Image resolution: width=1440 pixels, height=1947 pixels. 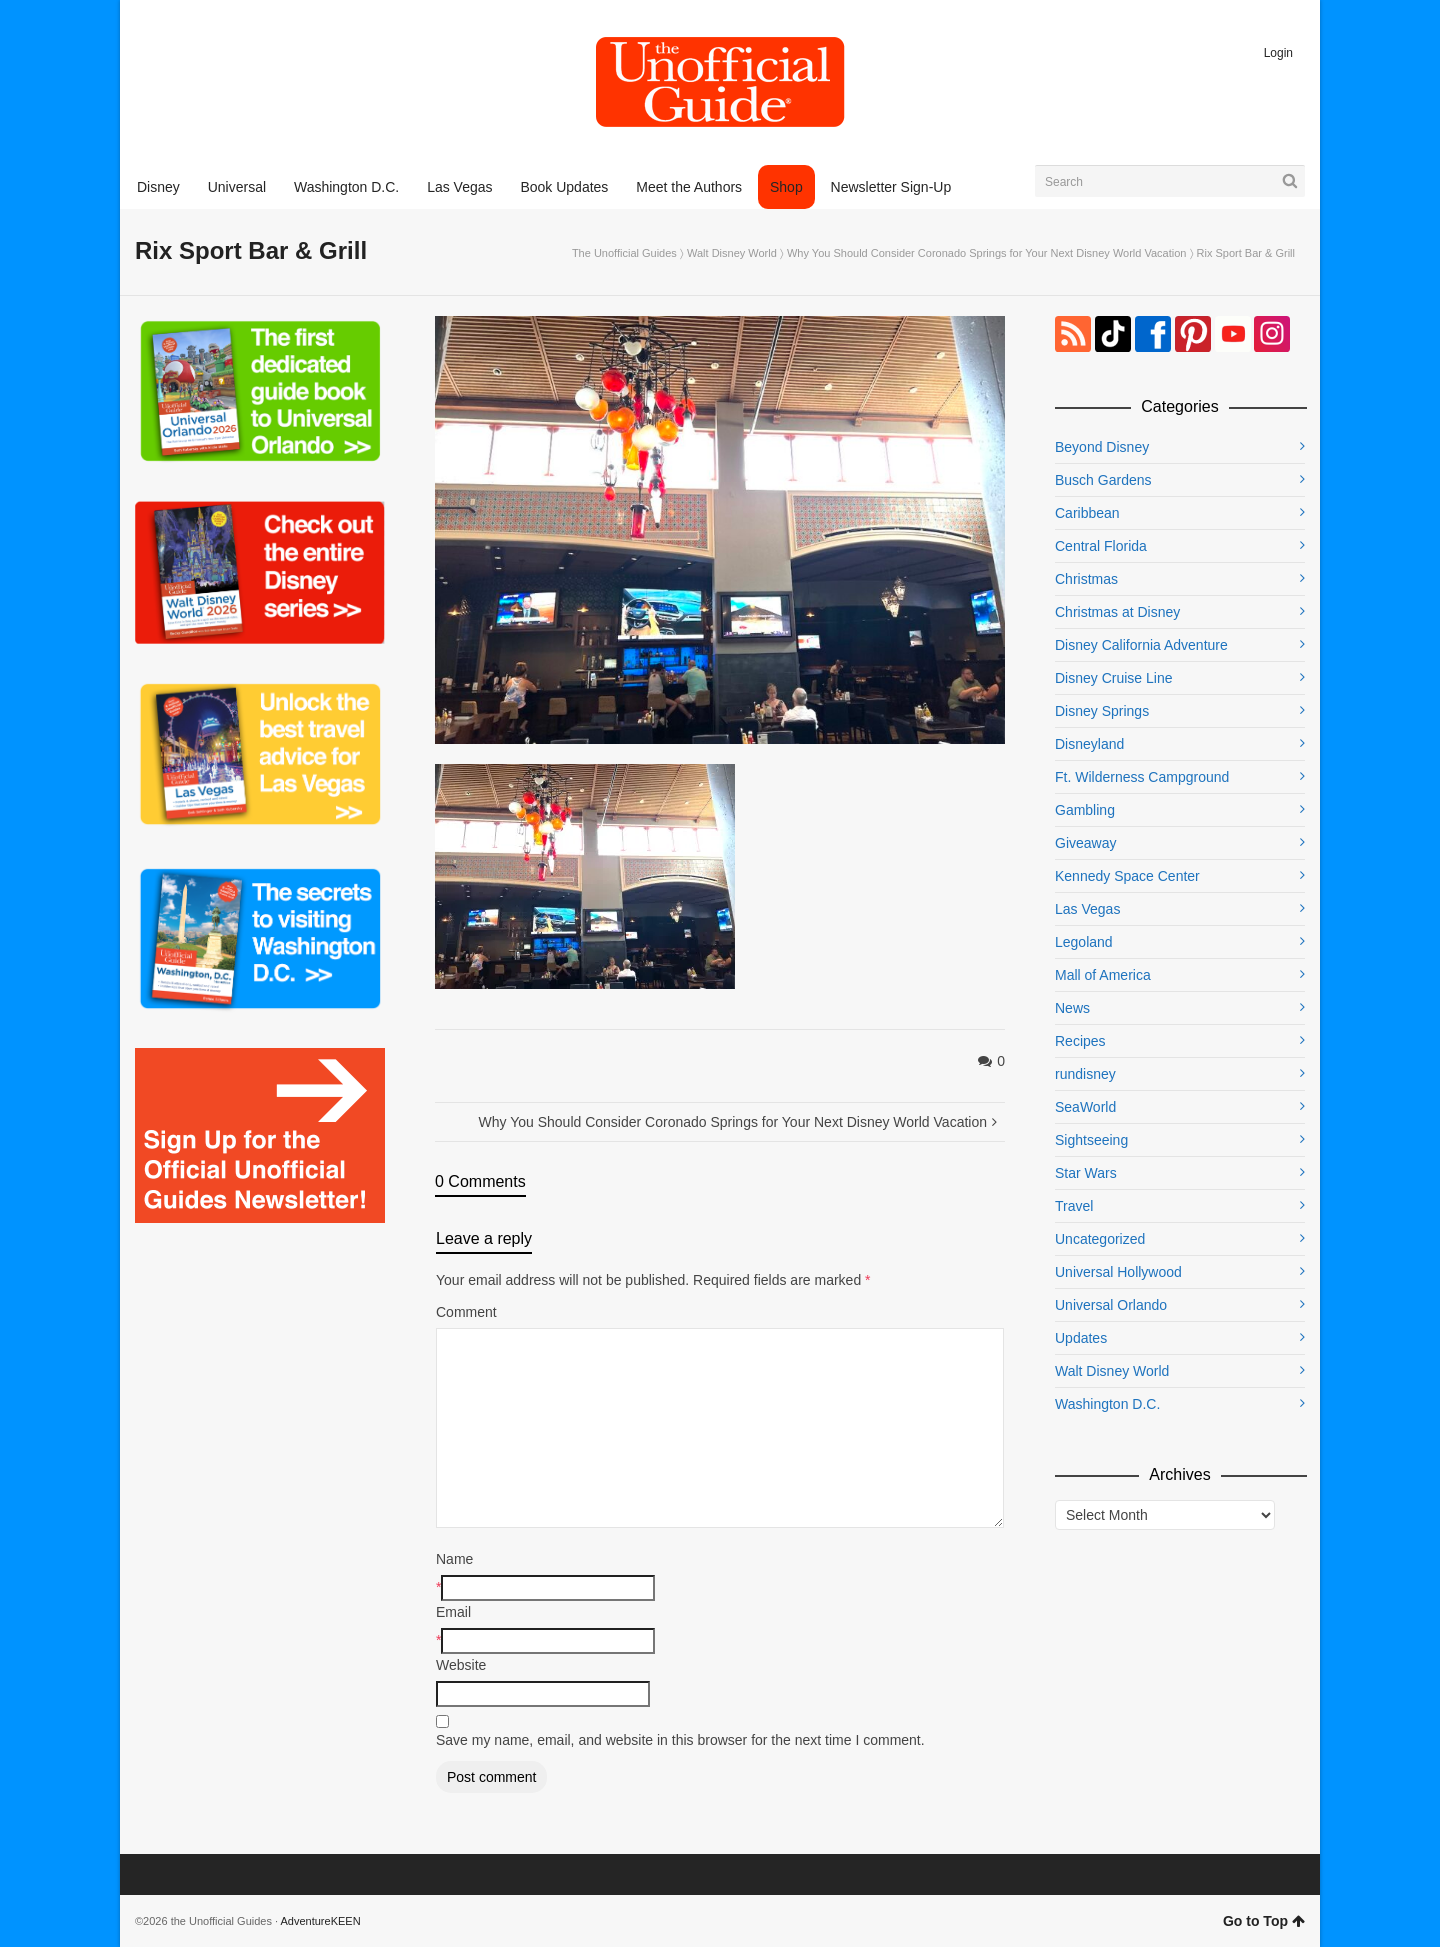 What do you see at coordinates (732, 253) in the screenshot?
I see `Walt Disney World` at bounding box center [732, 253].